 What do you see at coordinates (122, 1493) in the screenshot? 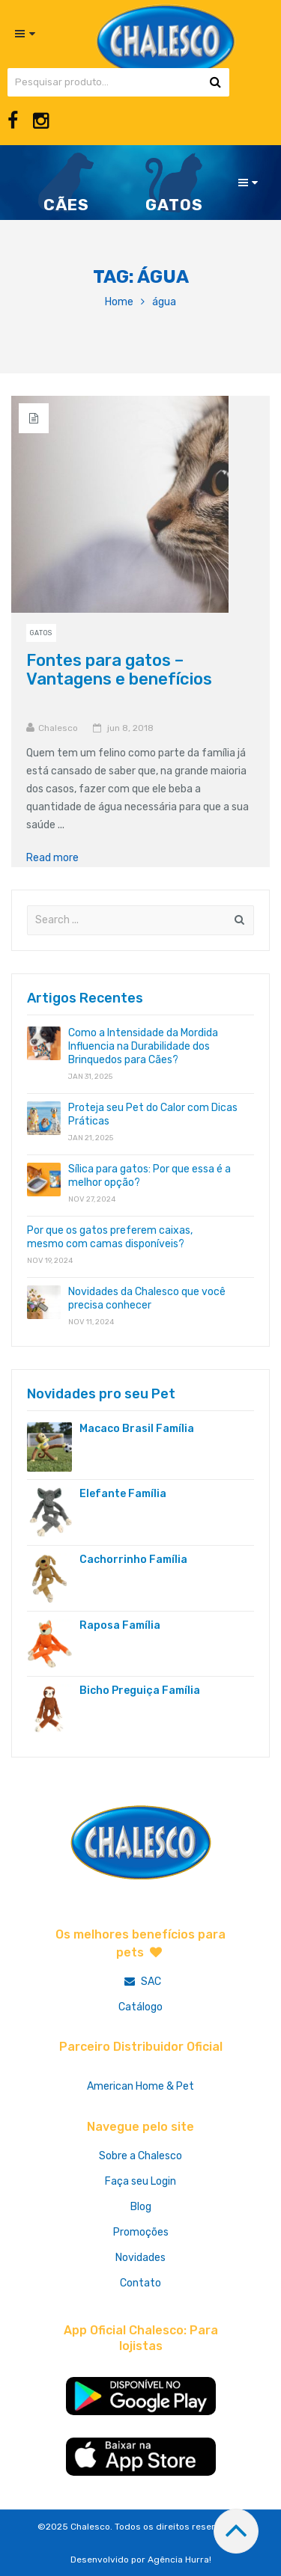
I see `Elefante Família` at bounding box center [122, 1493].